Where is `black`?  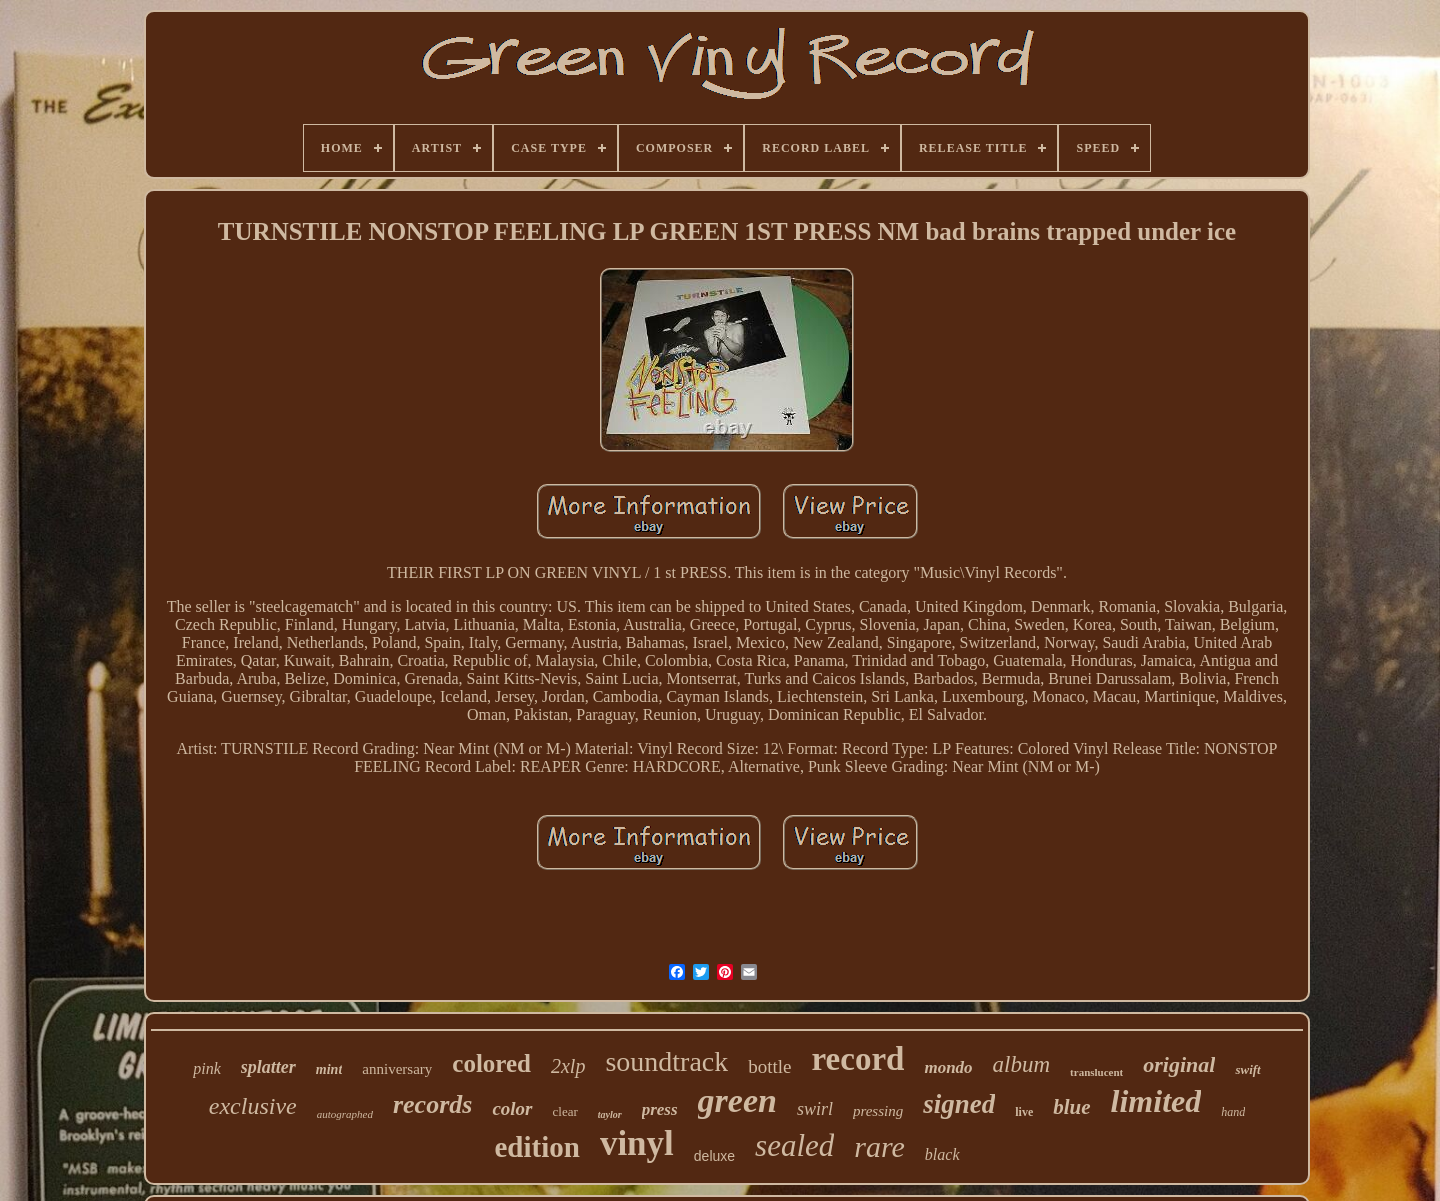 black is located at coordinates (942, 1154).